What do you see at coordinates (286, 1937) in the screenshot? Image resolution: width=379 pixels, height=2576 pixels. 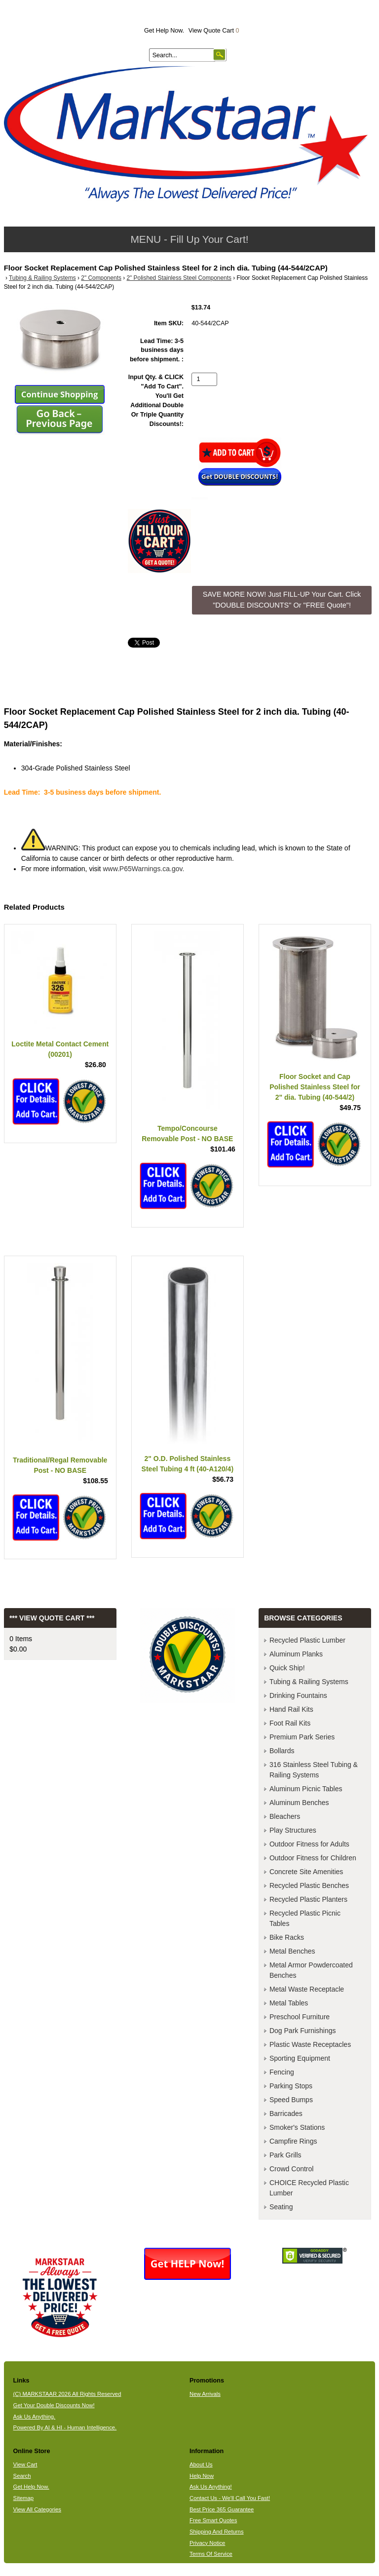 I see `Bike Racks` at bounding box center [286, 1937].